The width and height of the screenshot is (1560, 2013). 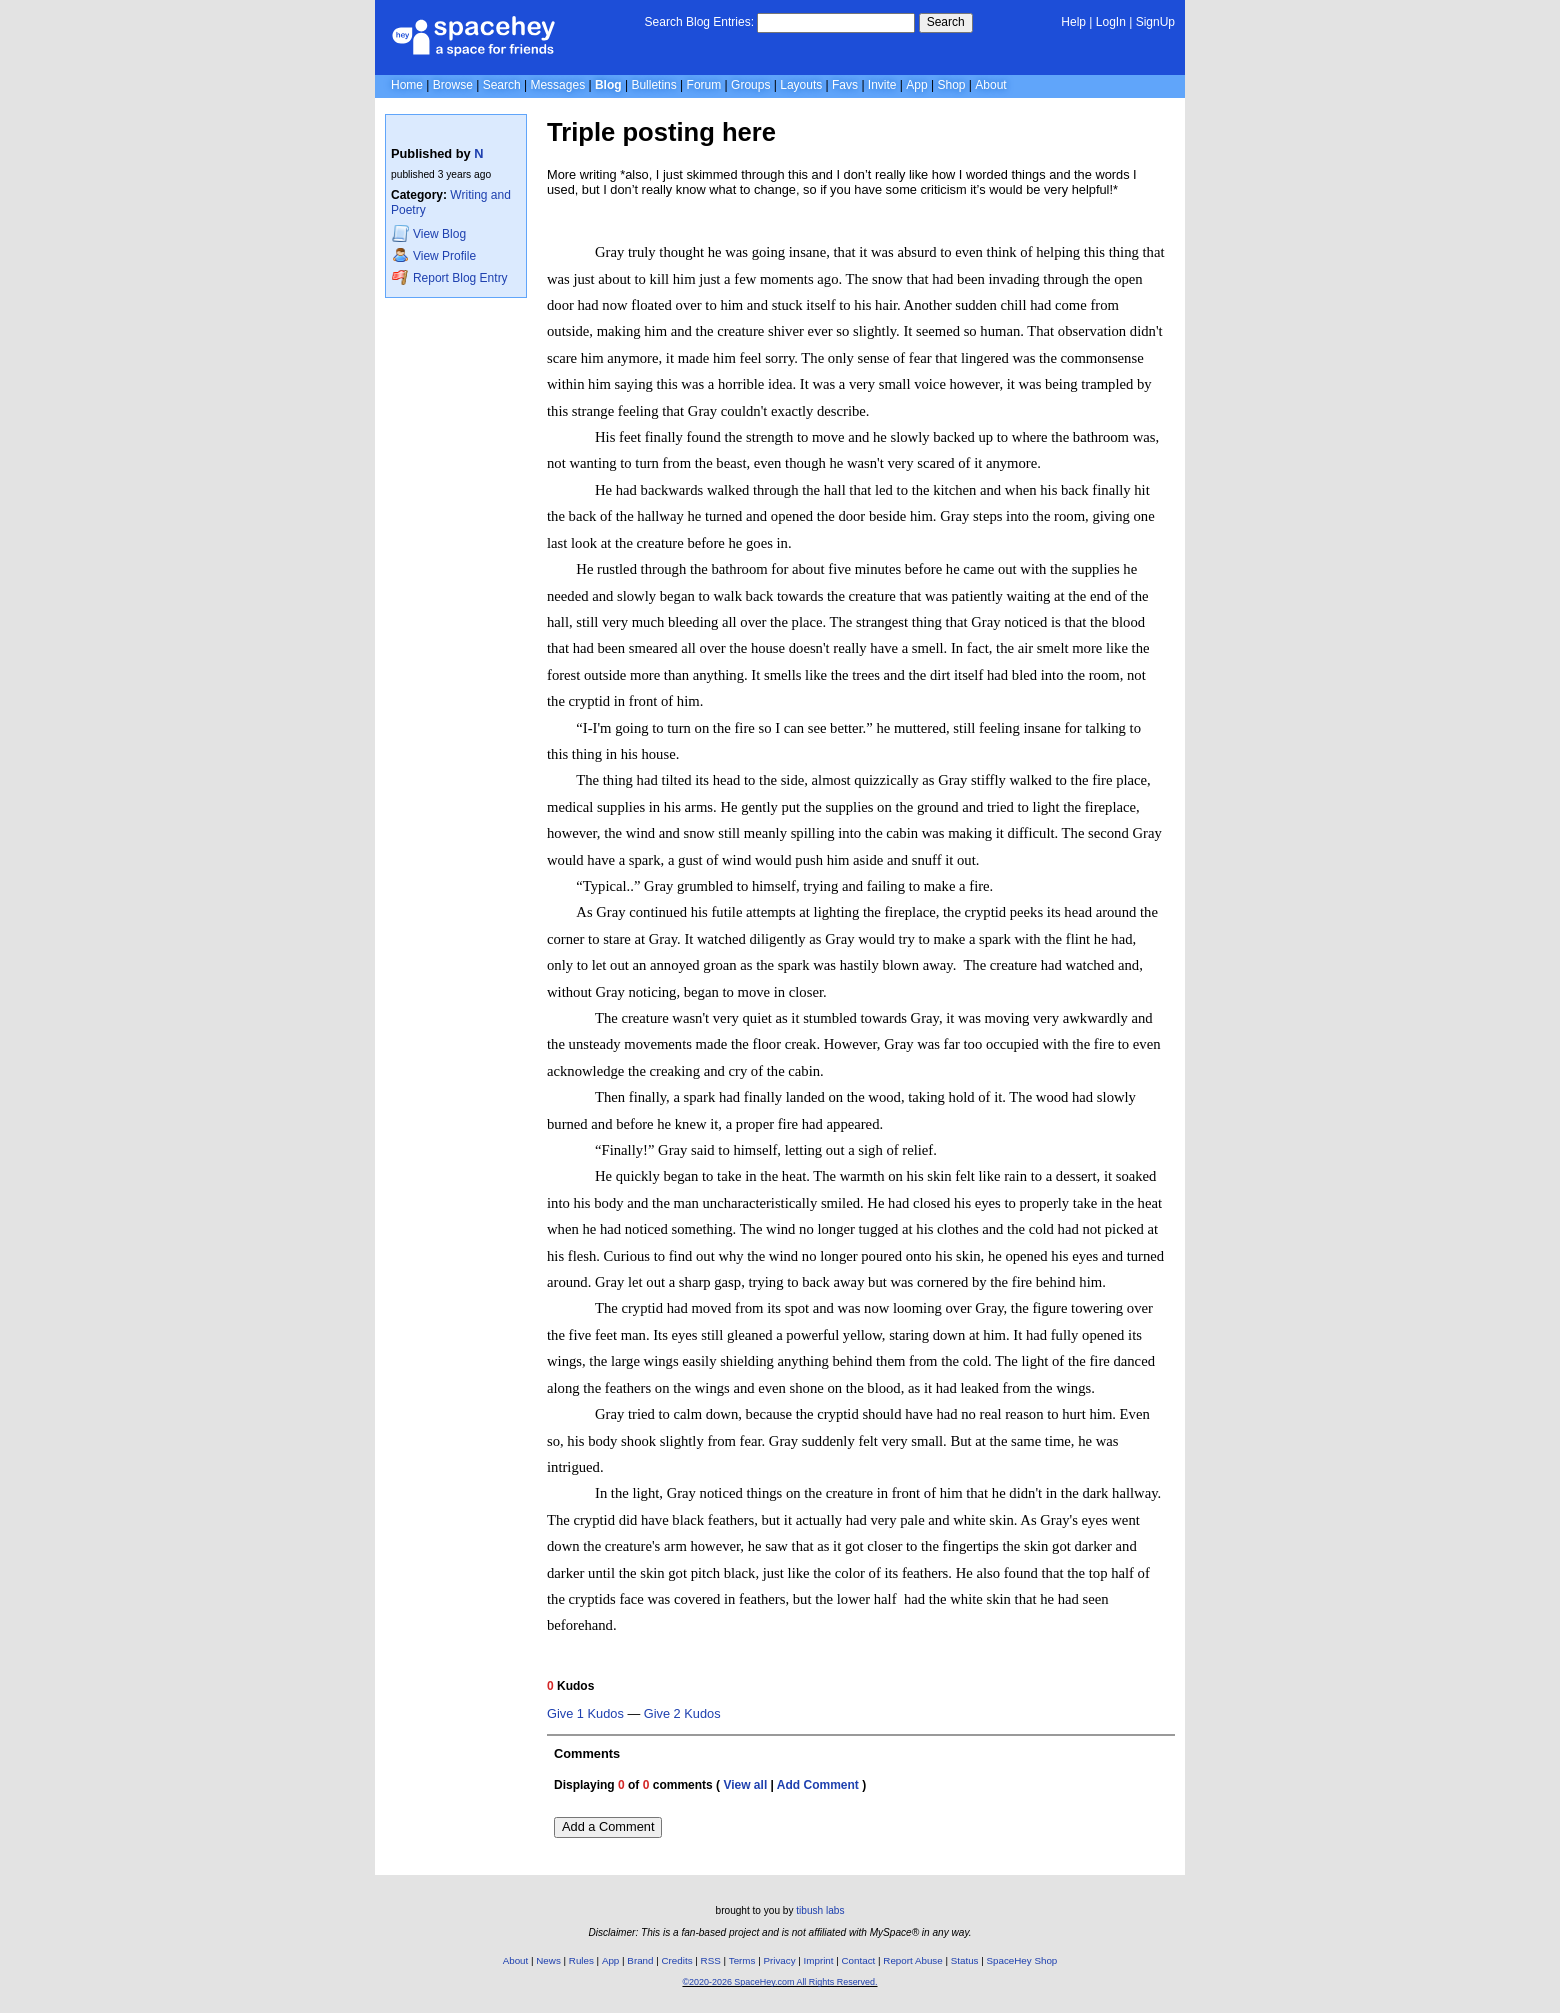 I want to click on Add a Comment, so click(x=608, y=1826).